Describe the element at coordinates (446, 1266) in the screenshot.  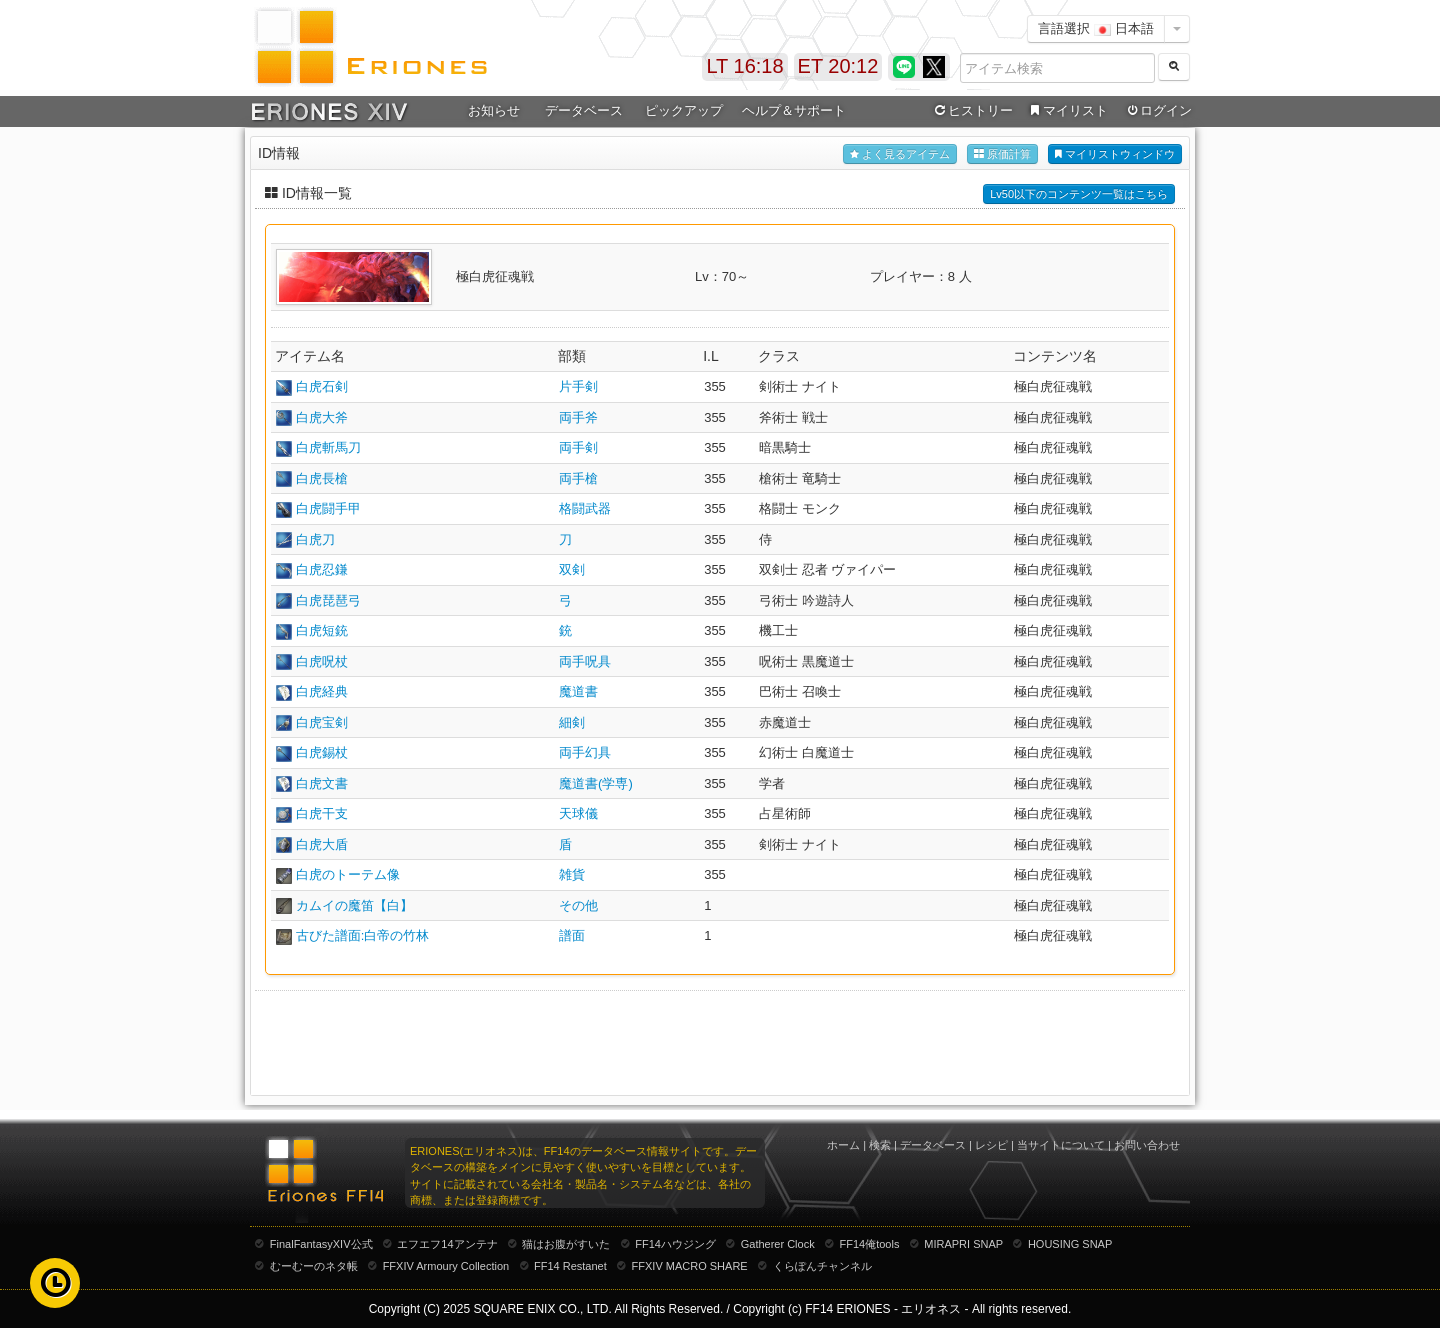
I see `FFXIV Armoury Collection` at that location.